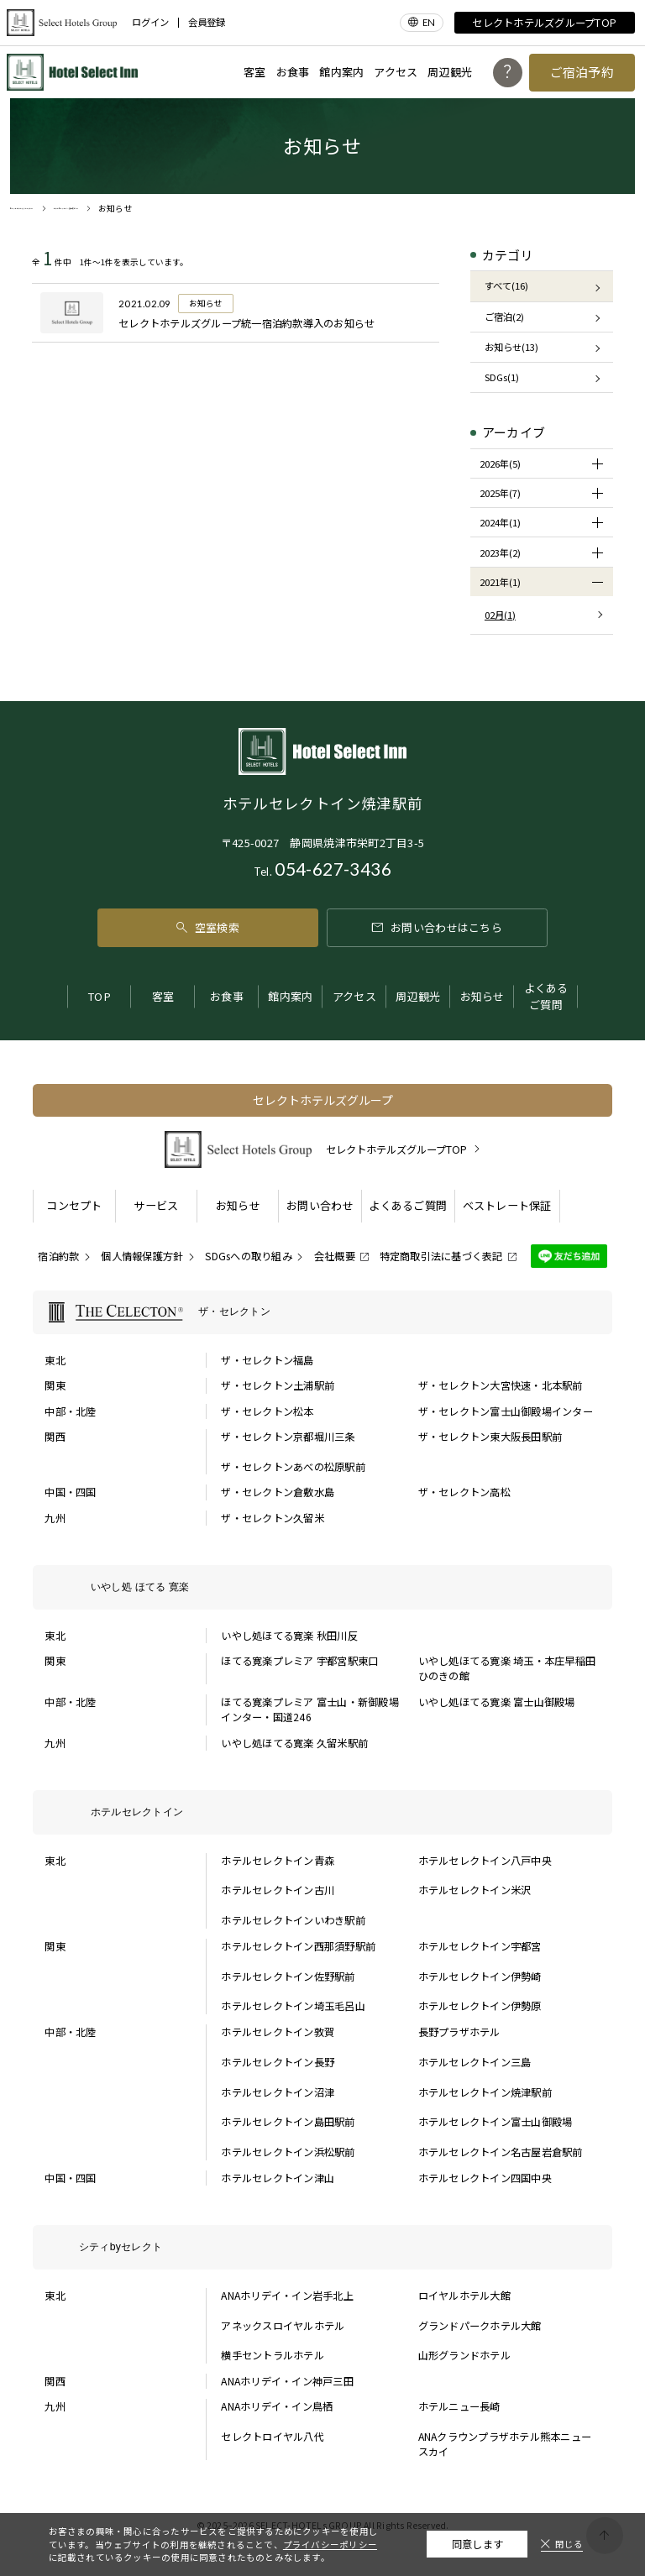 The height and width of the screenshot is (2576, 645). Describe the element at coordinates (206, 22) in the screenshot. I see `会員登録` at that location.